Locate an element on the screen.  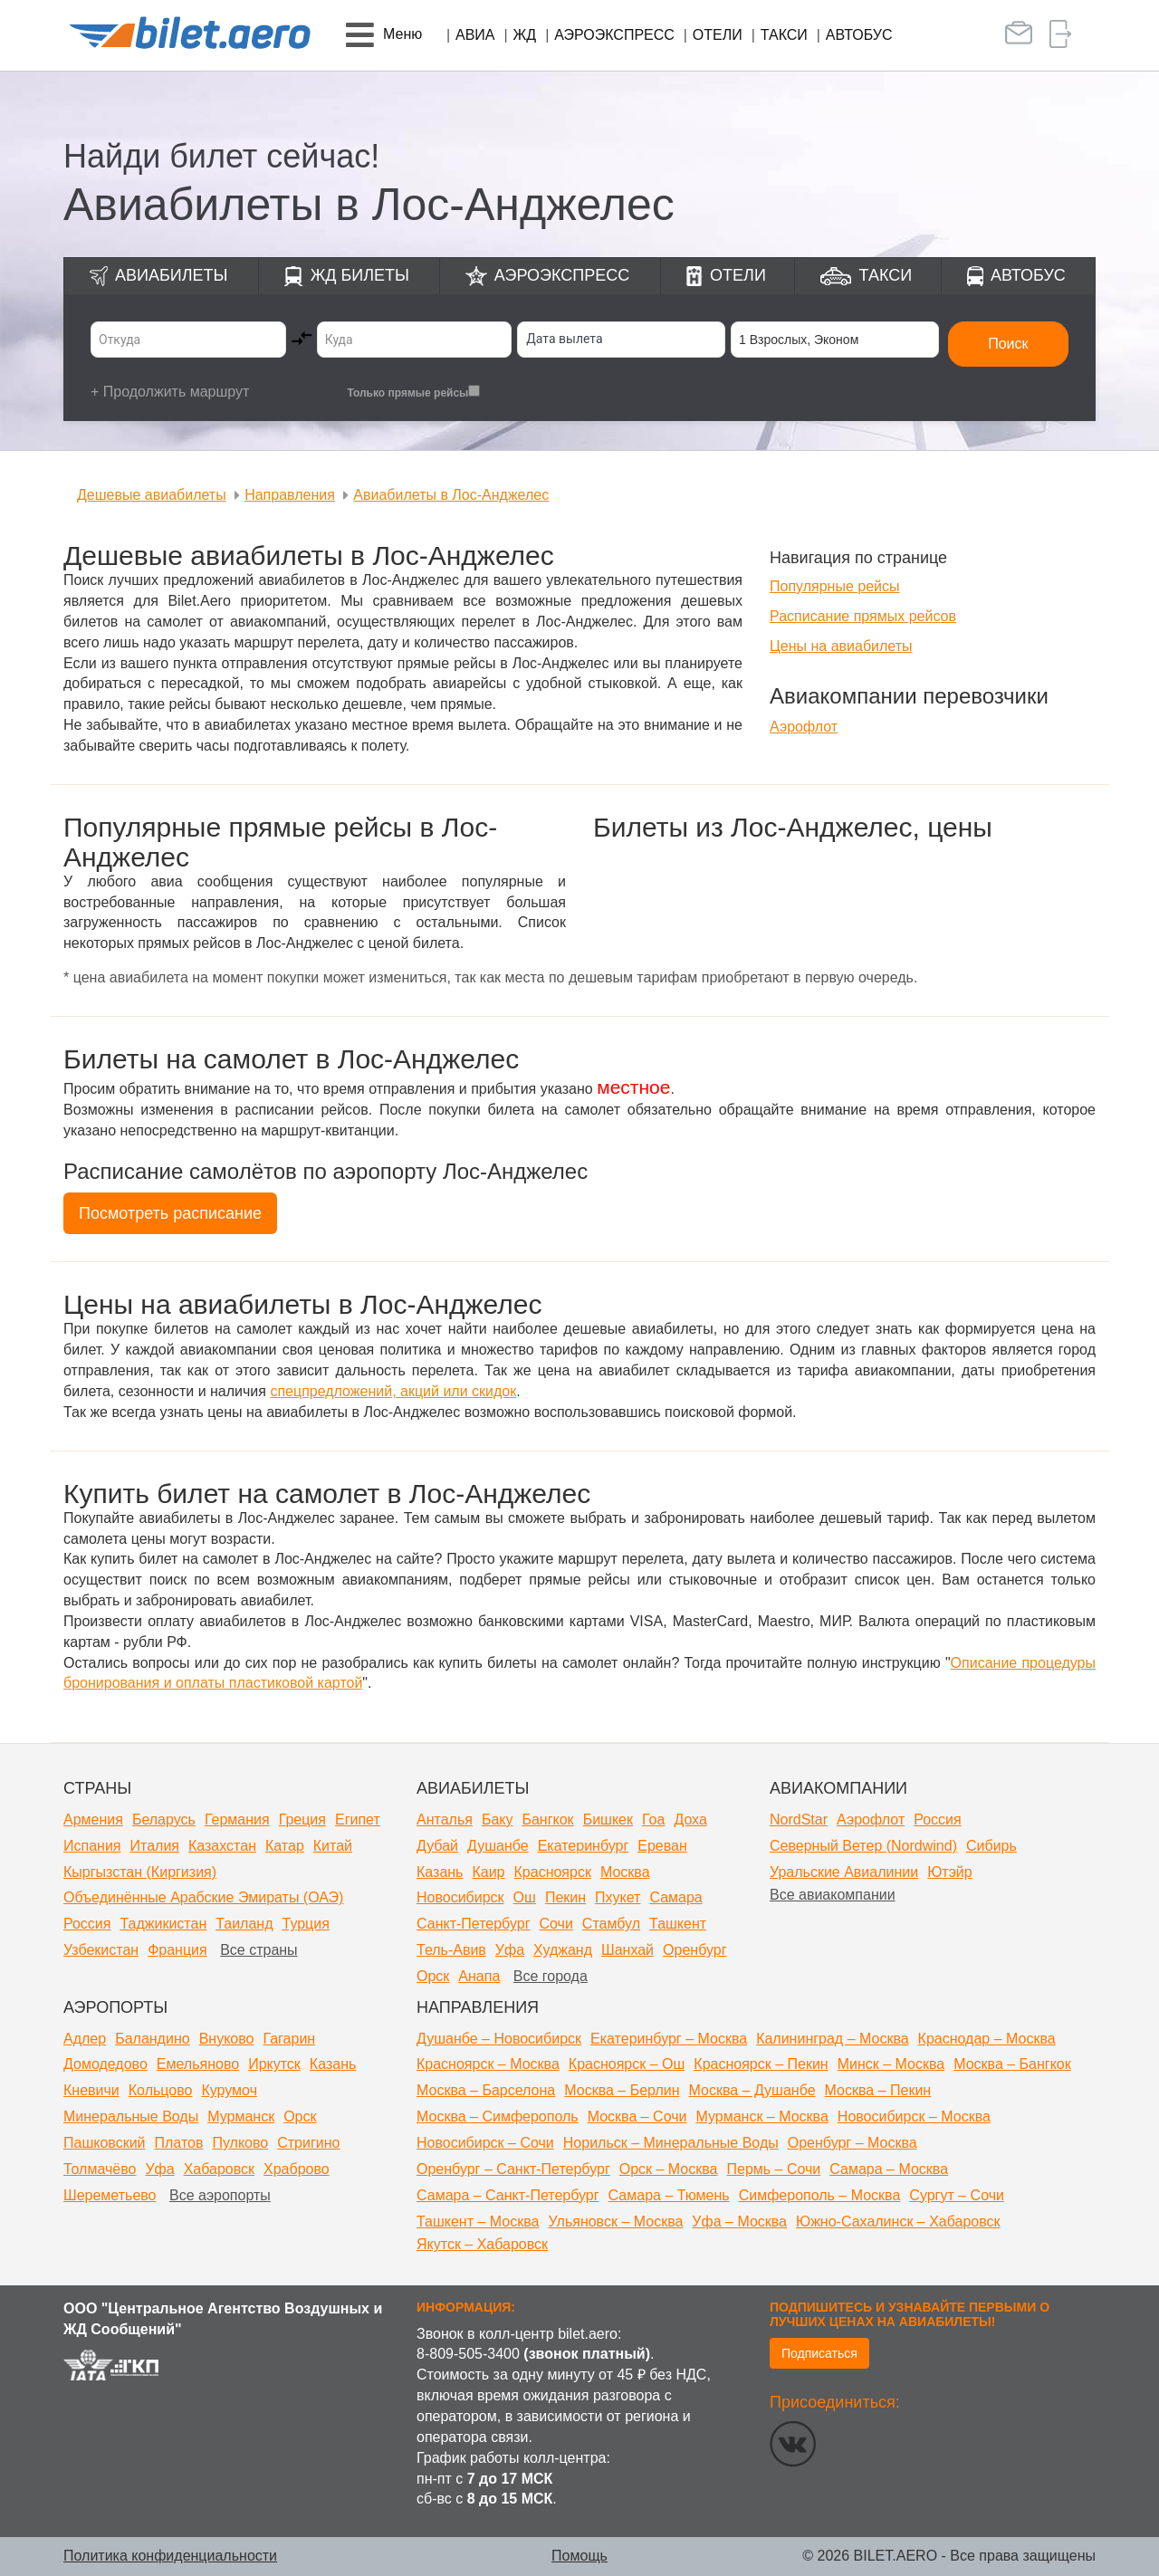
Внуково is located at coordinates (226, 2038).